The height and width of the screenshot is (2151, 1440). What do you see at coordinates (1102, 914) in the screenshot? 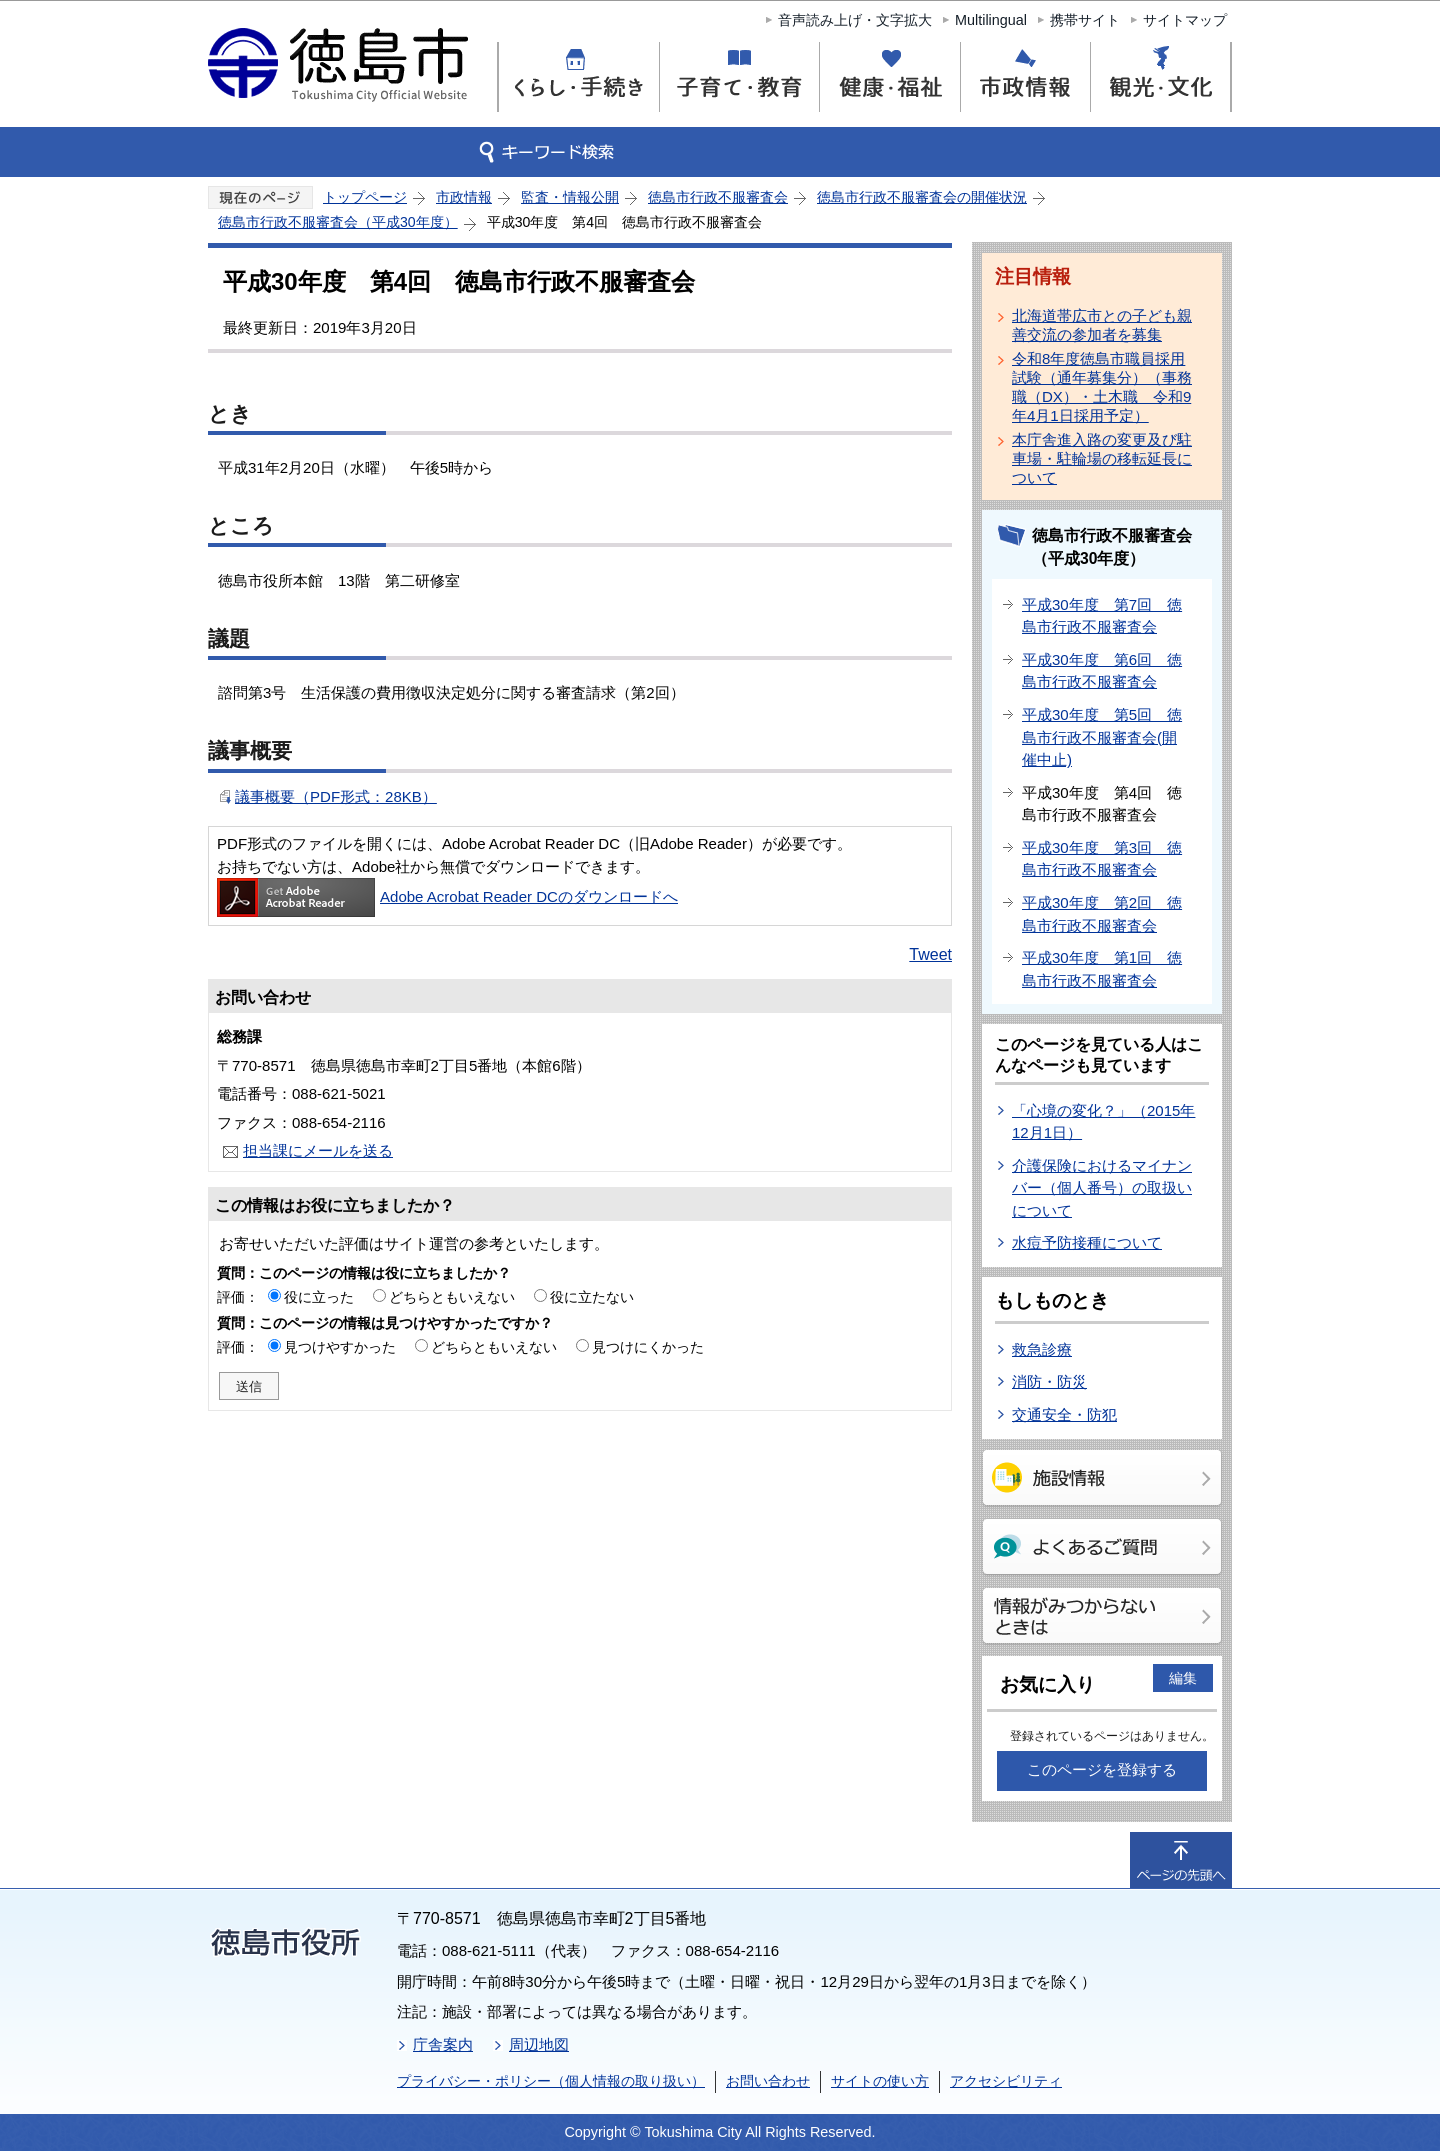
I see `平成30年度 第2回 徳島市行政不服審査会` at bounding box center [1102, 914].